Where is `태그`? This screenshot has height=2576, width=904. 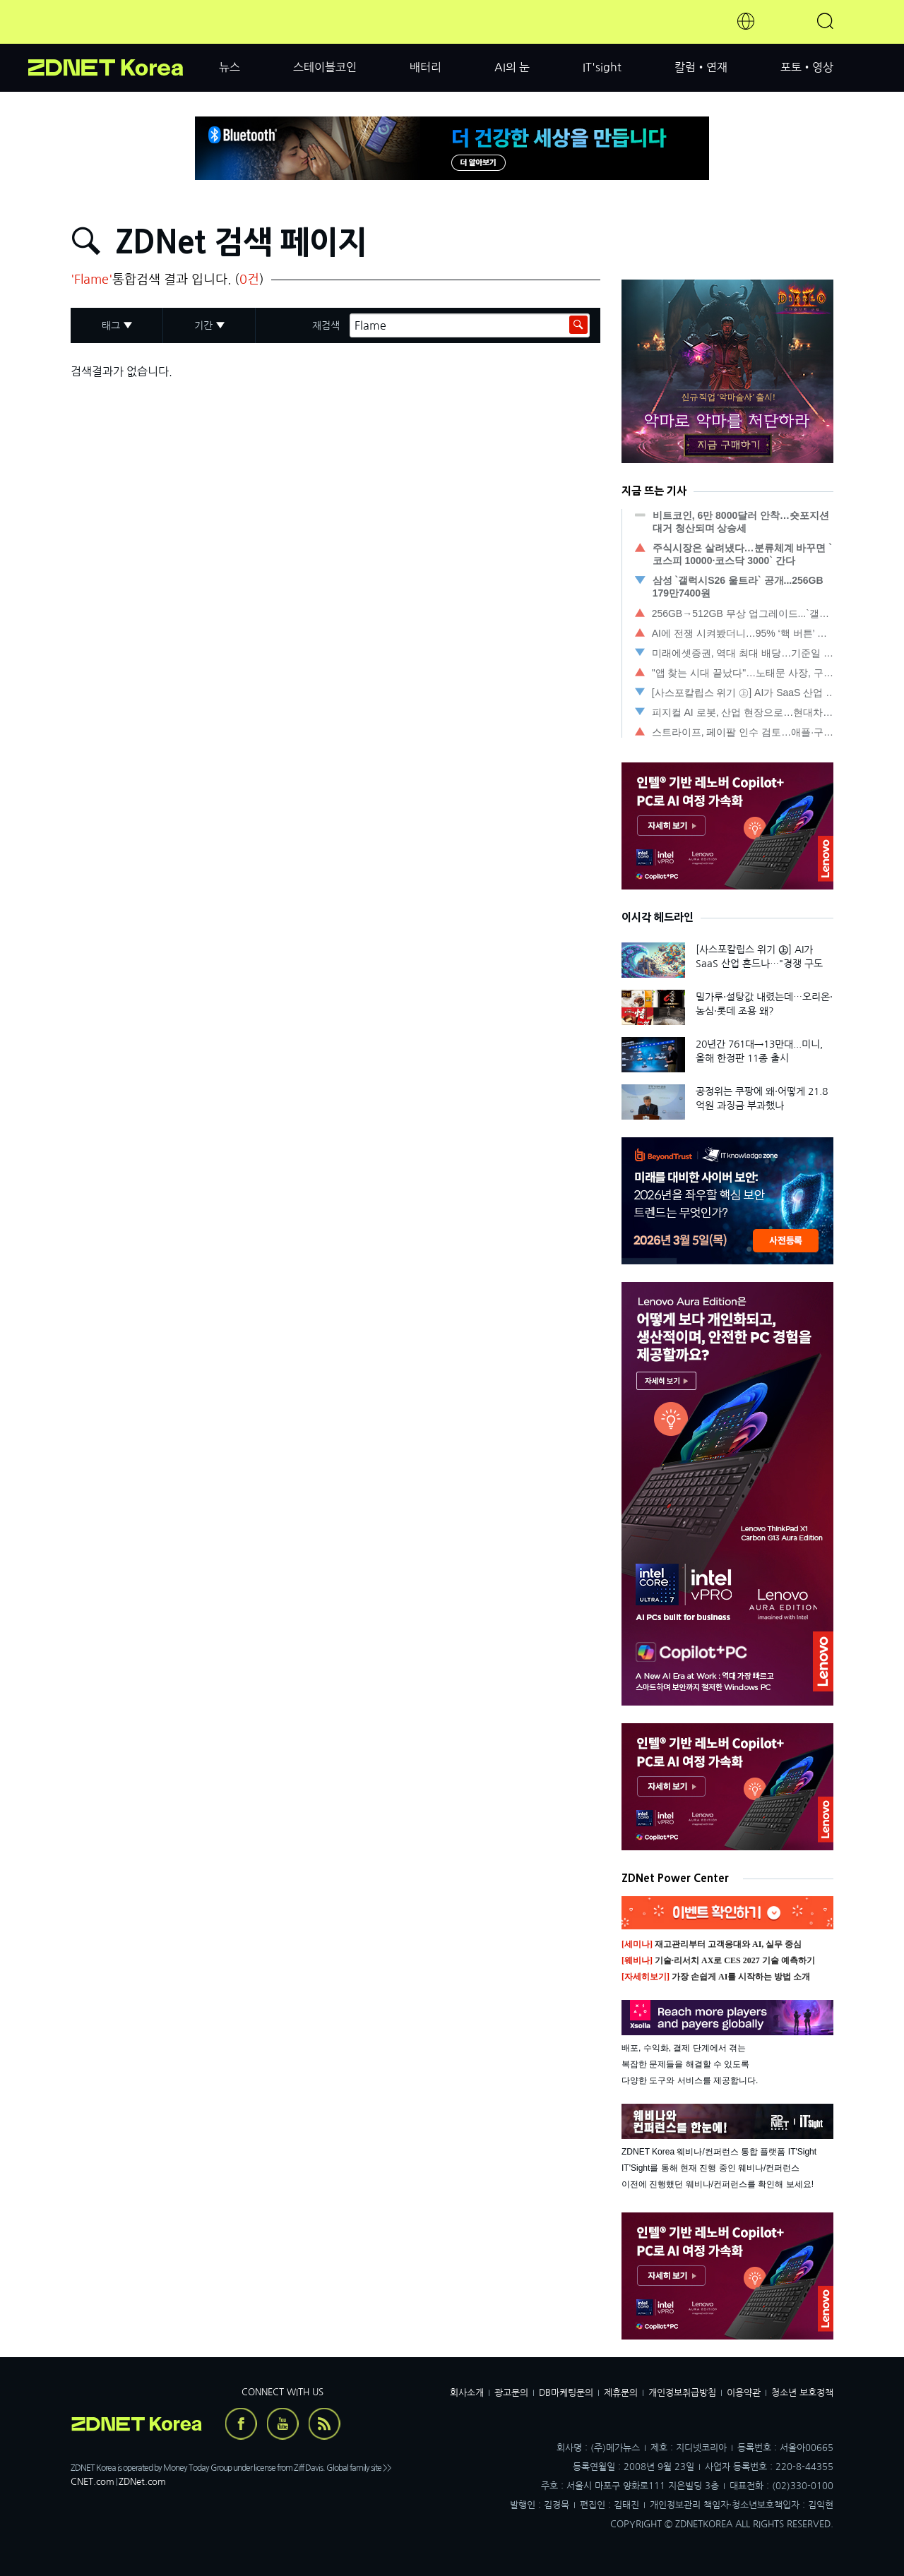 태그 is located at coordinates (111, 325).